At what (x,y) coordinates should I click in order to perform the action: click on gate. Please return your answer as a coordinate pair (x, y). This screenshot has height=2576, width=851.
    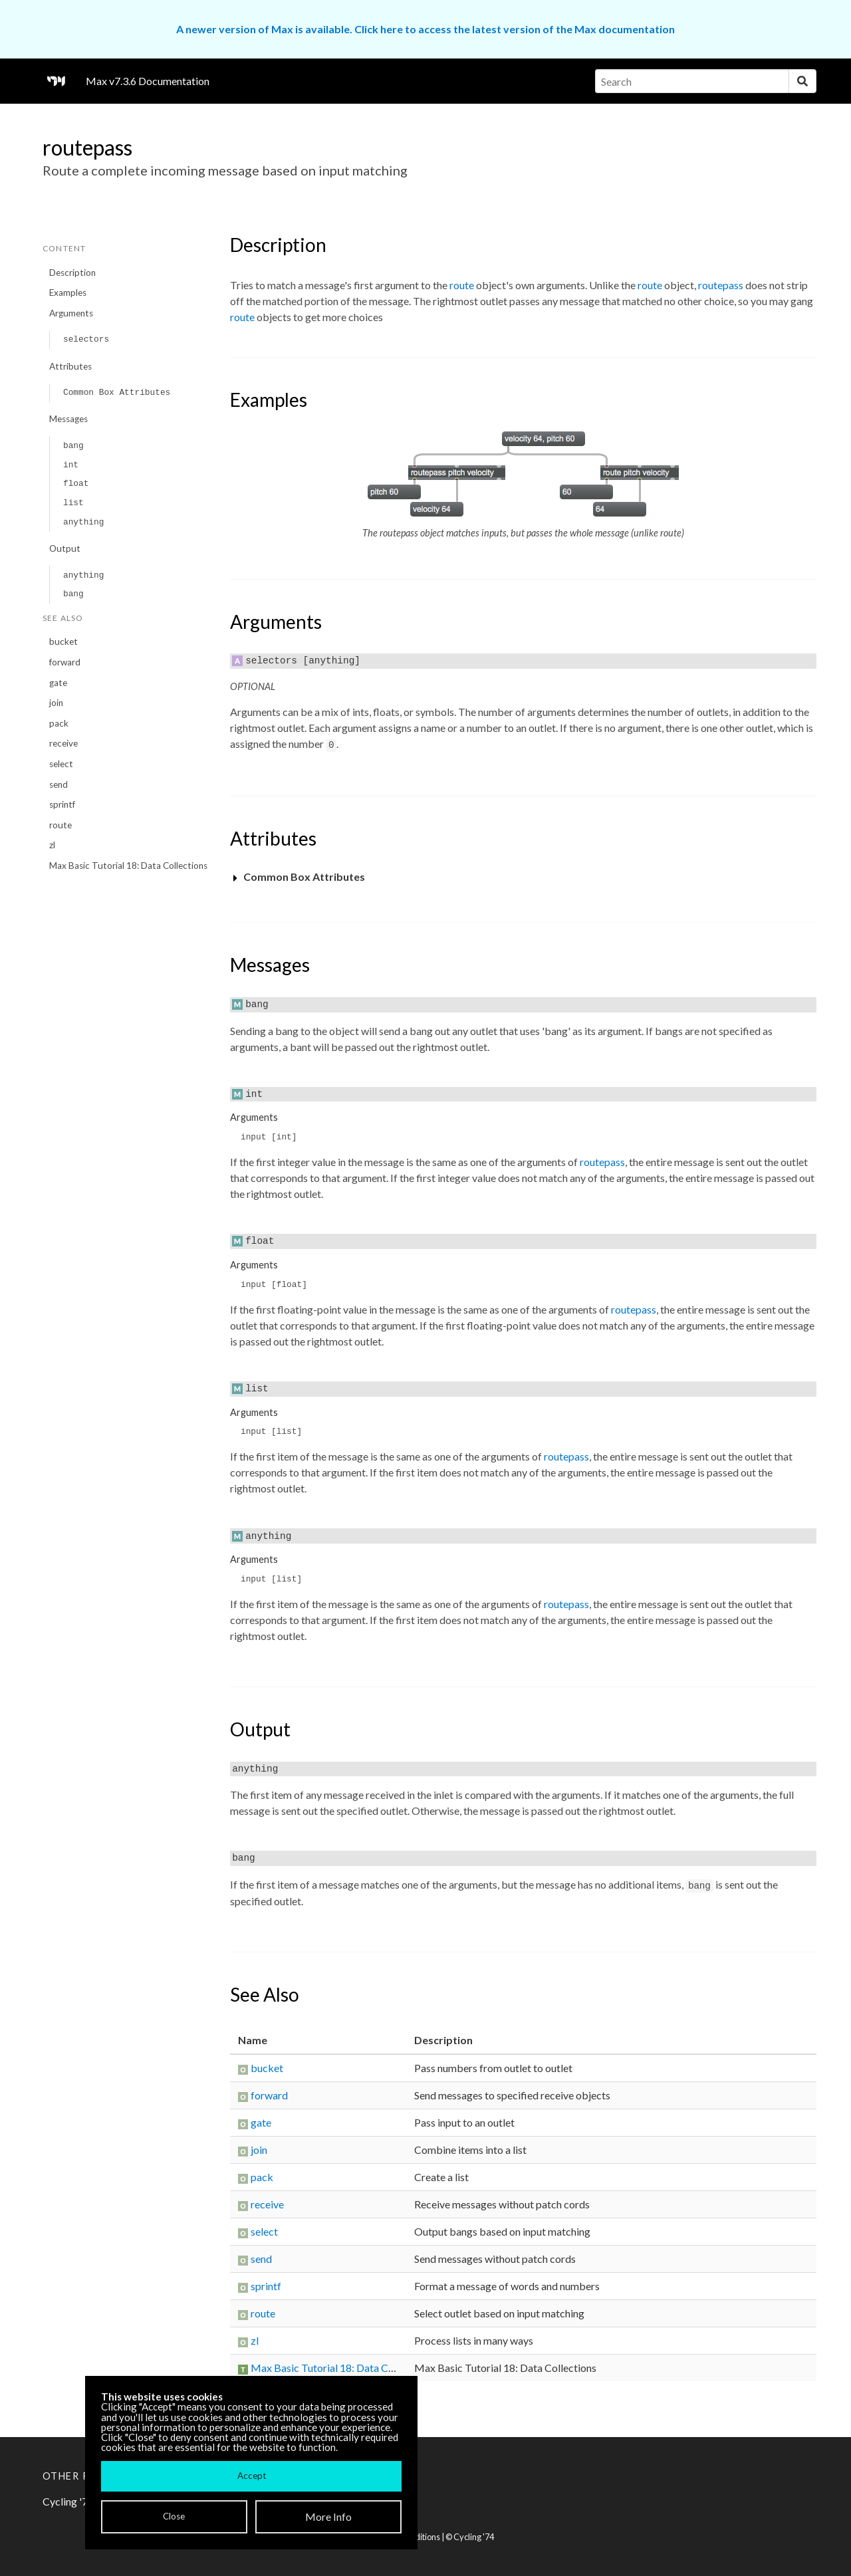
    Looking at the image, I should click on (58, 682).